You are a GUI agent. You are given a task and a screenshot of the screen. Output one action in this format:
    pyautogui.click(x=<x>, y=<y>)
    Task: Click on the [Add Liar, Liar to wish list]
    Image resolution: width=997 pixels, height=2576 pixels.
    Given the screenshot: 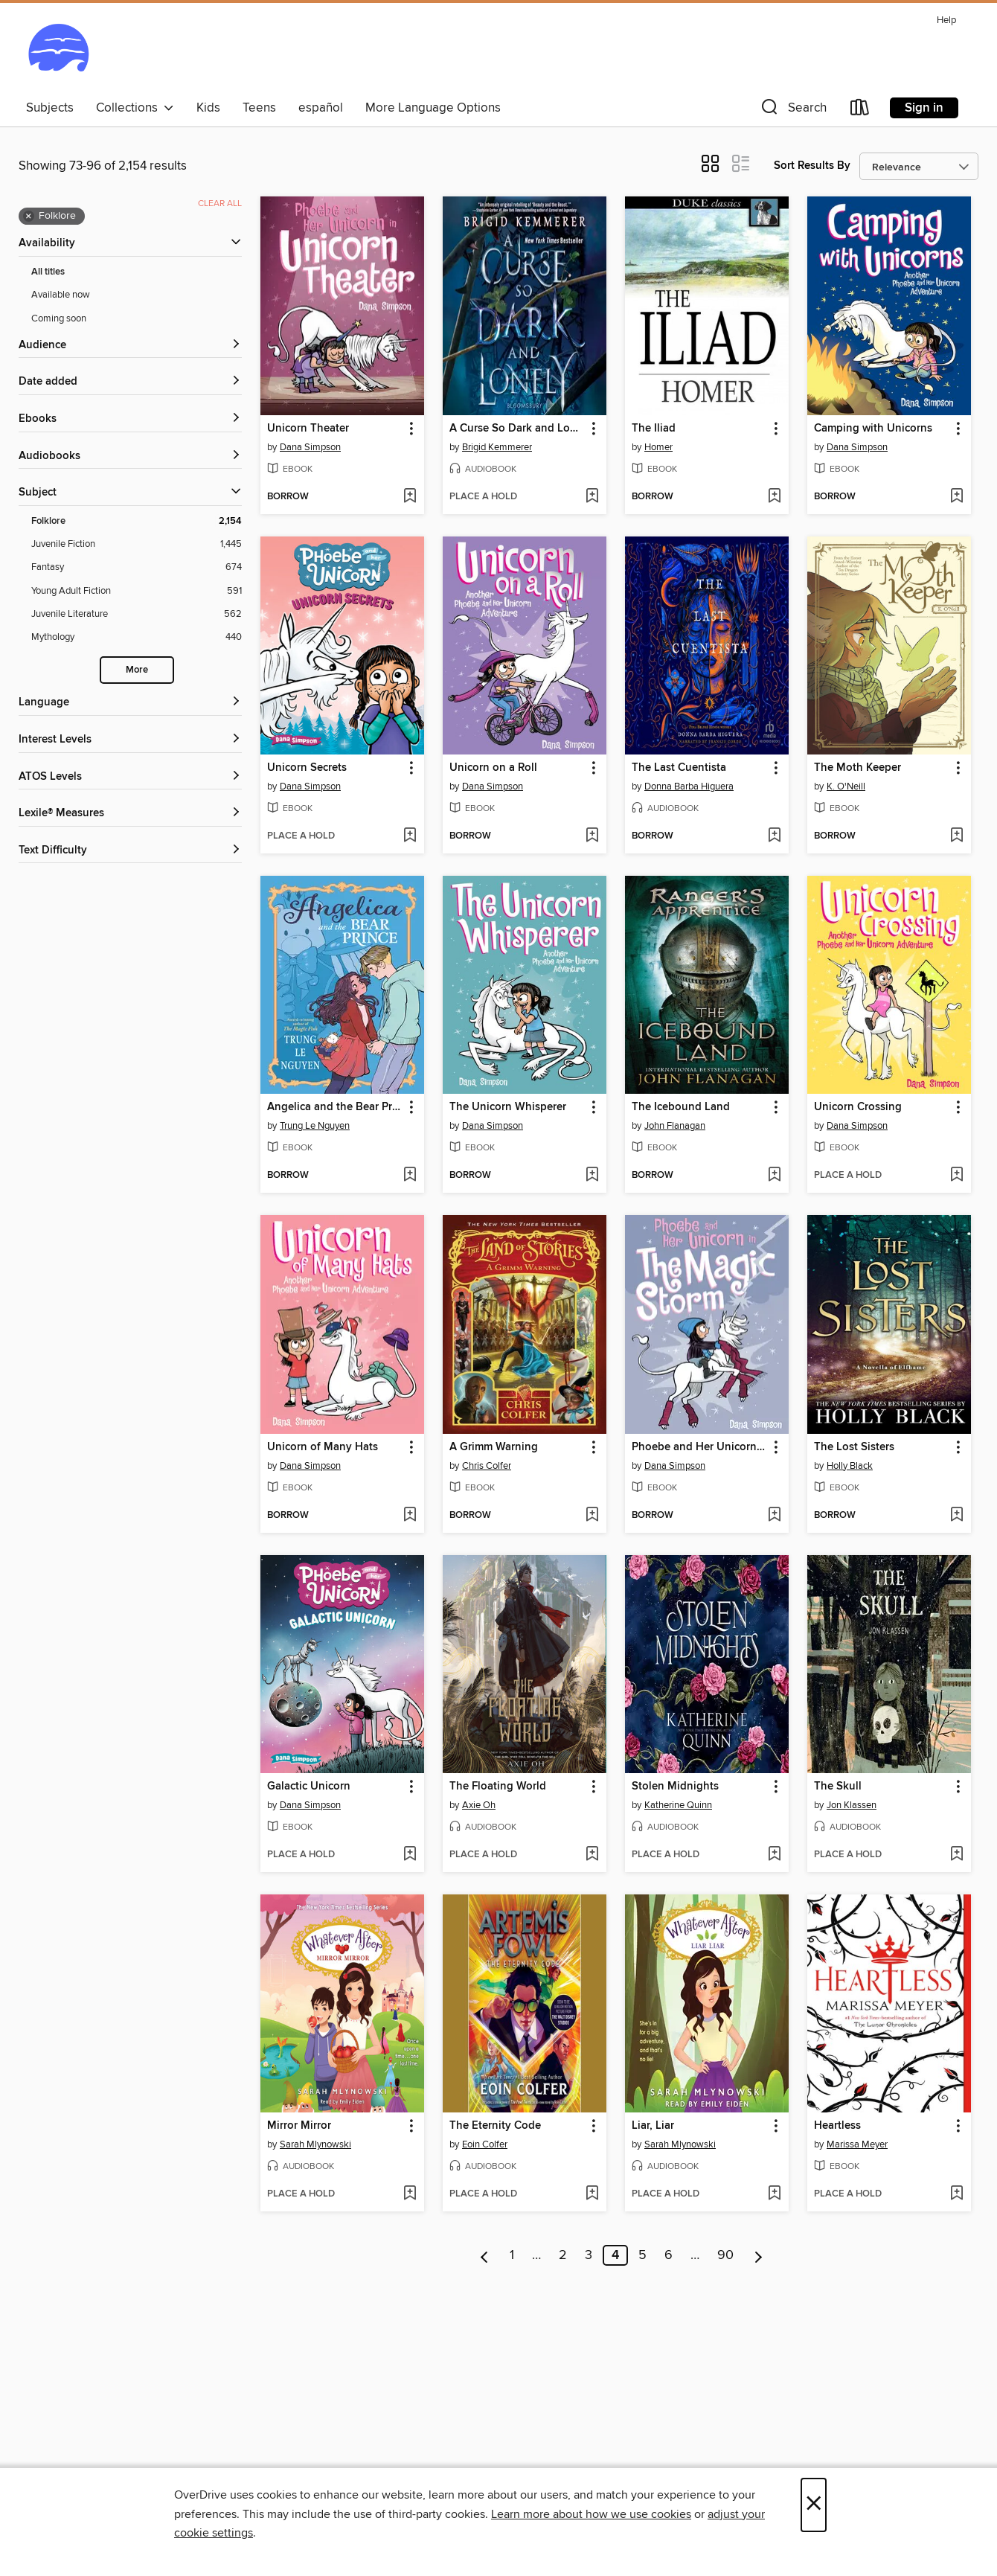 What is the action you would take?
    pyautogui.click(x=774, y=2194)
    